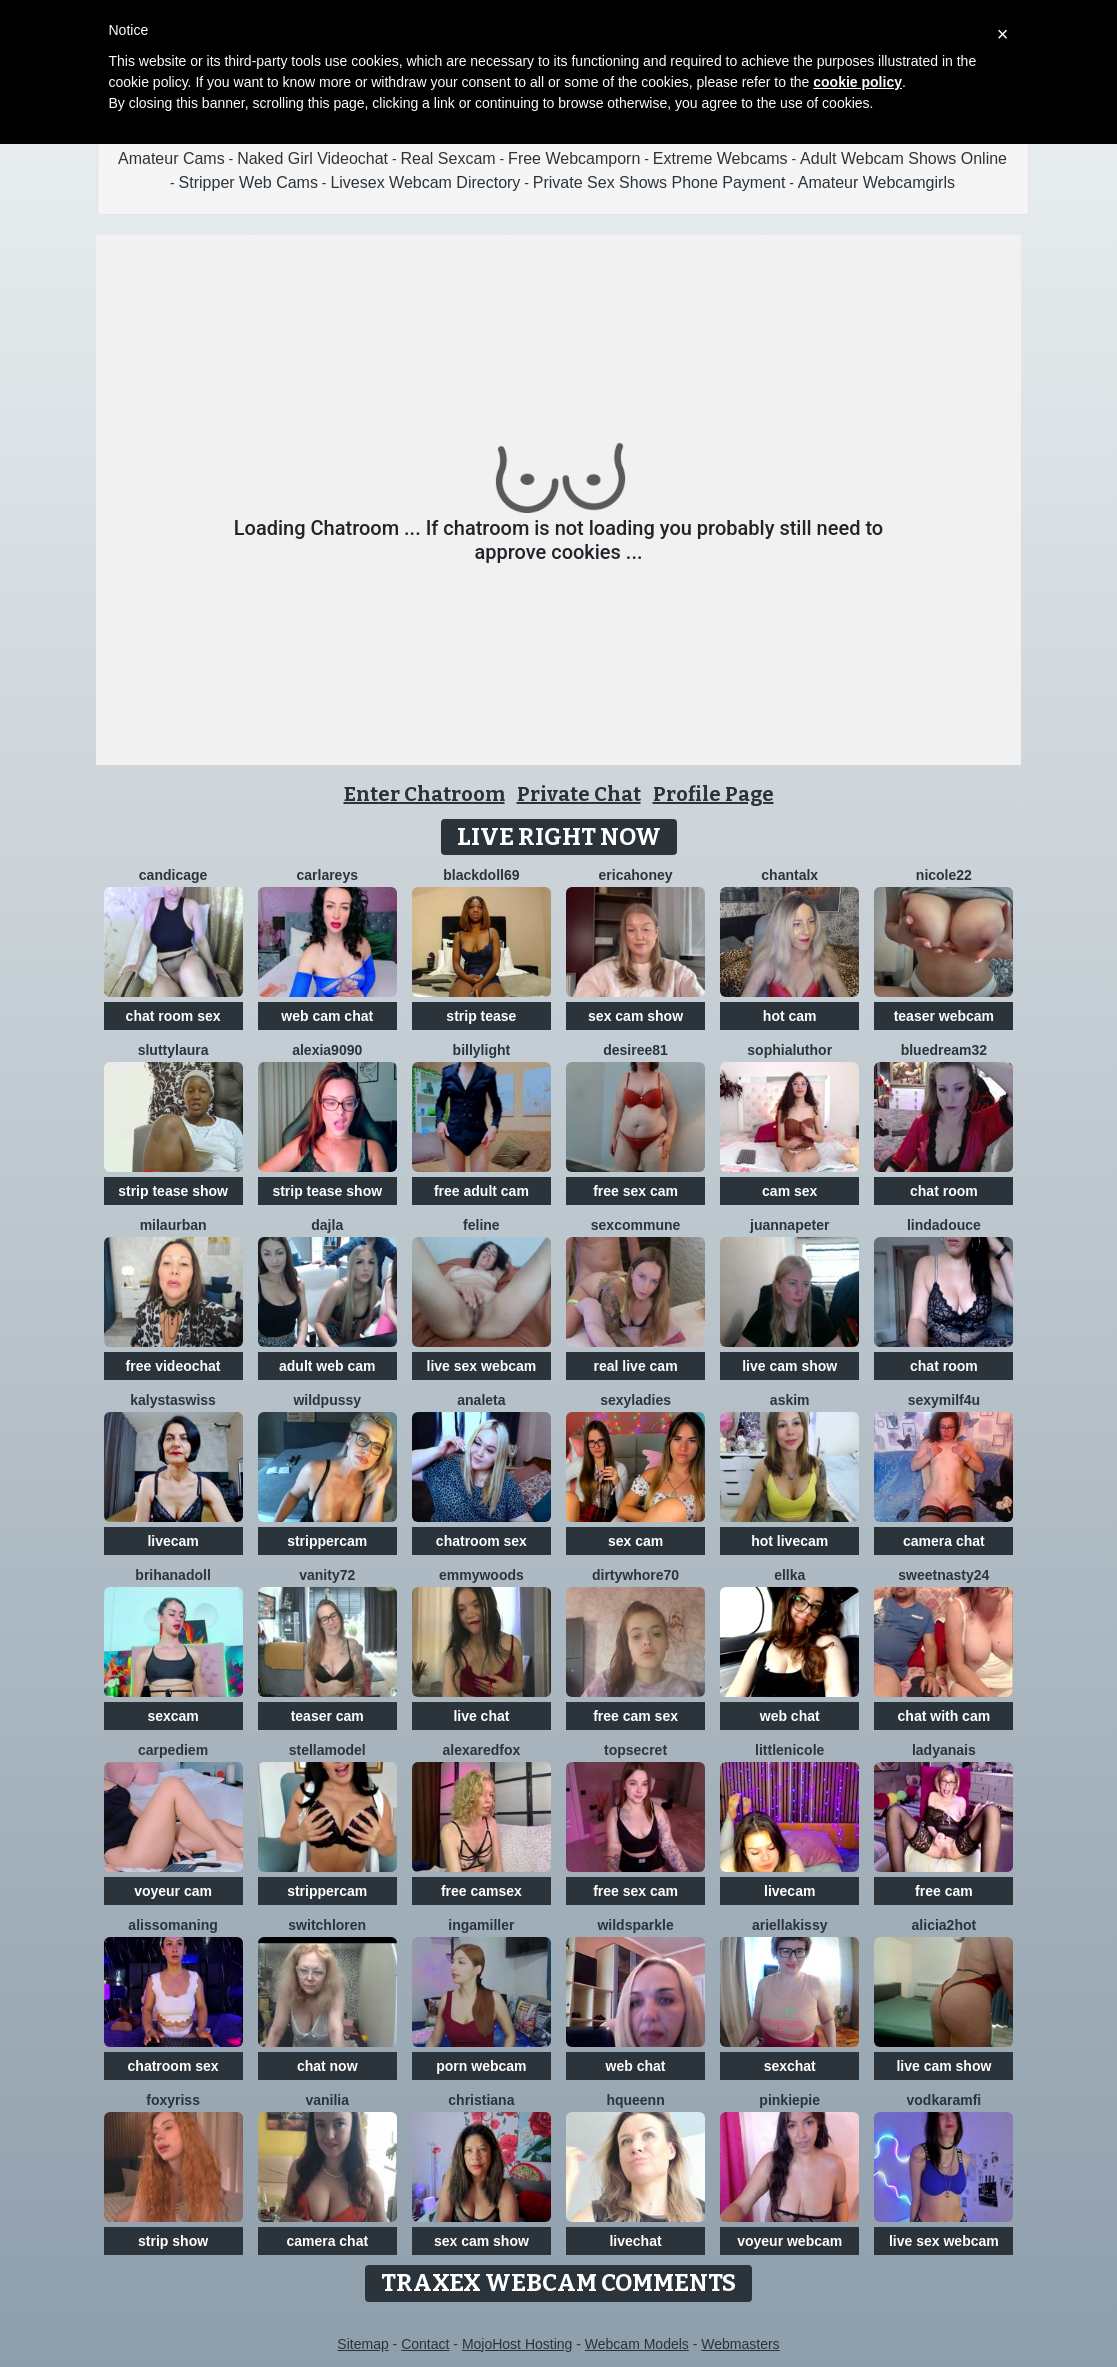 The image size is (1117, 2367). Describe the element at coordinates (789, 875) in the screenshot. I see `Chantalx` at that location.